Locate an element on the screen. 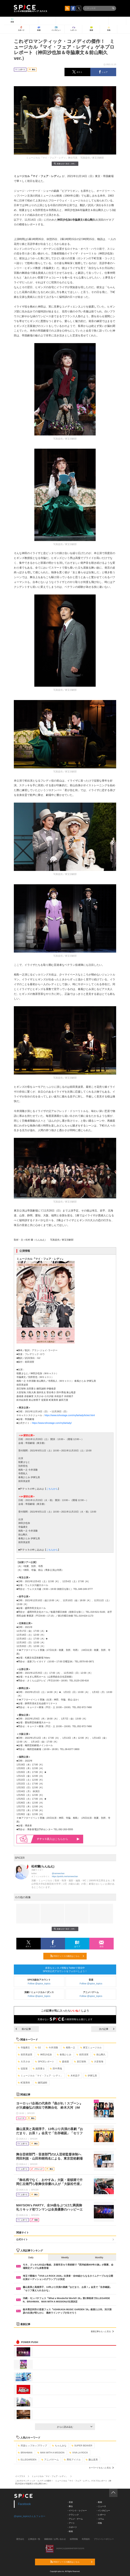 The height and width of the screenshot is (2576, 130). https://www.tohostage.com/myfairlady/ is located at coordinates (52, 1423).